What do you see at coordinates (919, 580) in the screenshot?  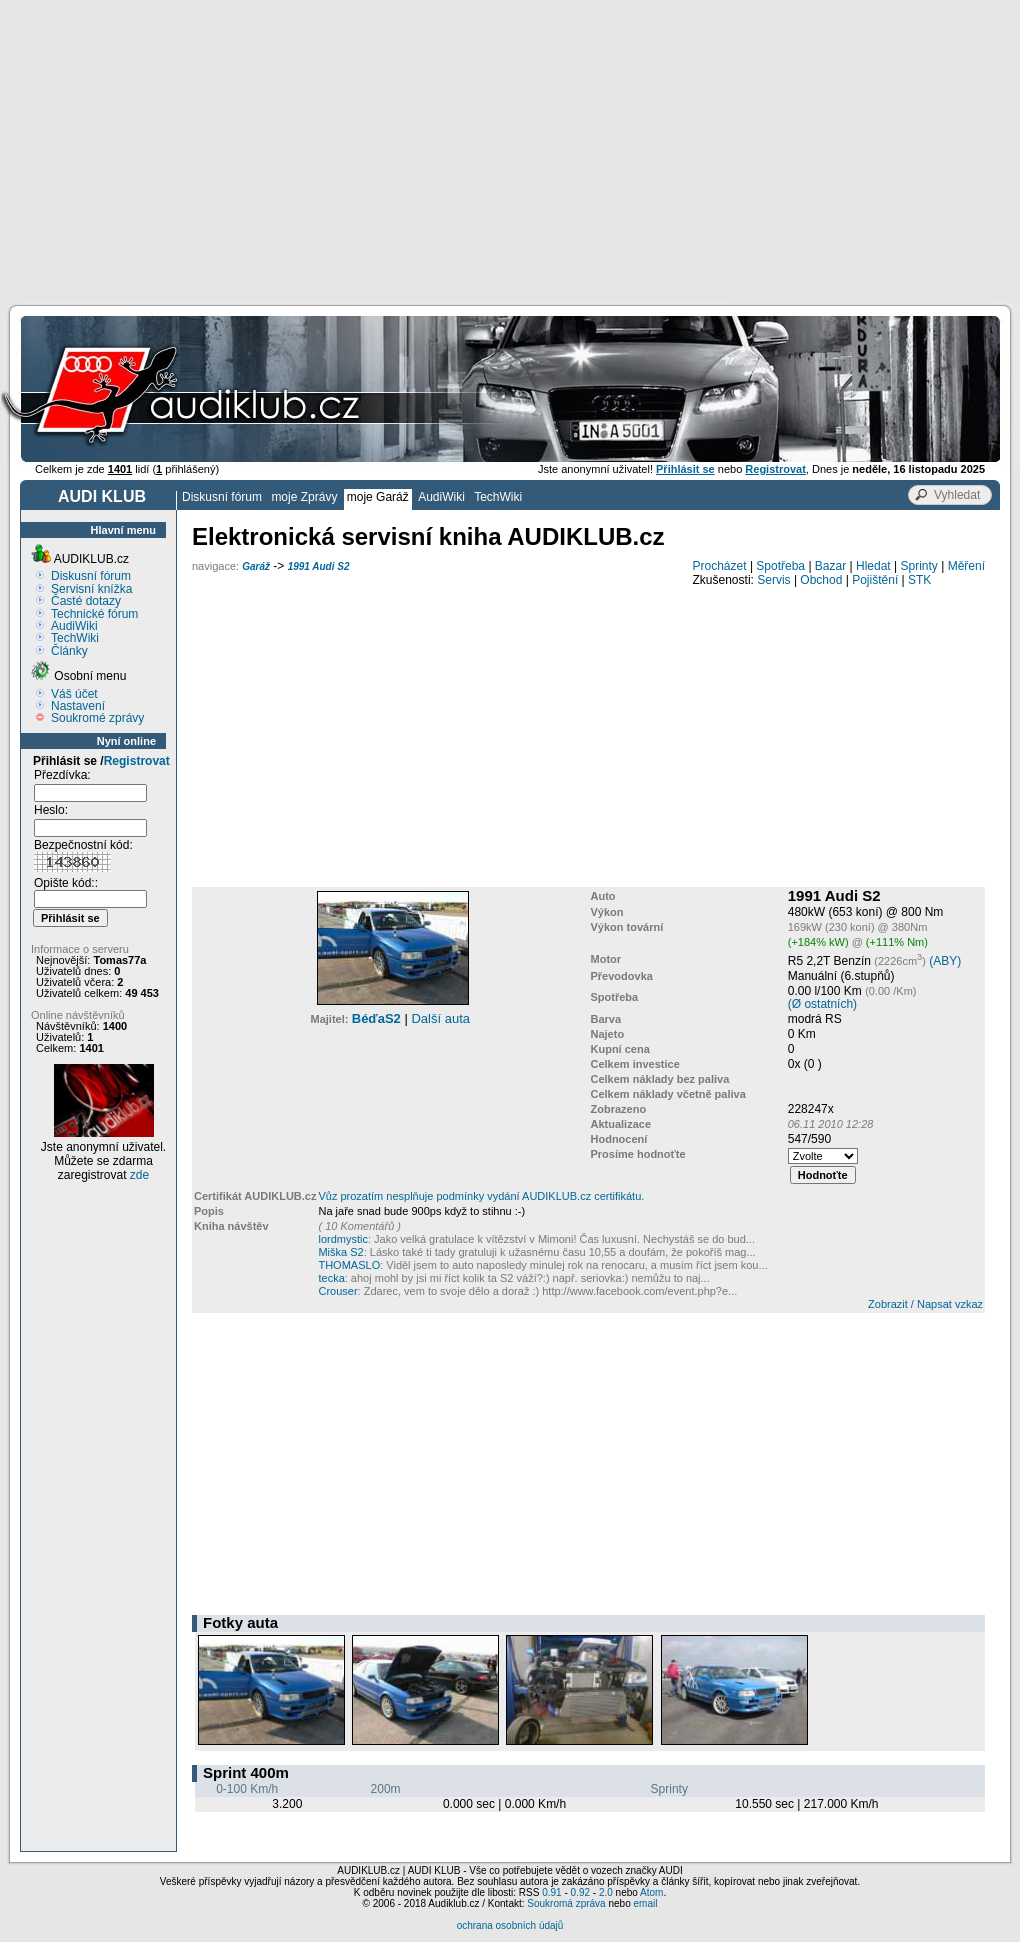 I see `STK` at bounding box center [919, 580].